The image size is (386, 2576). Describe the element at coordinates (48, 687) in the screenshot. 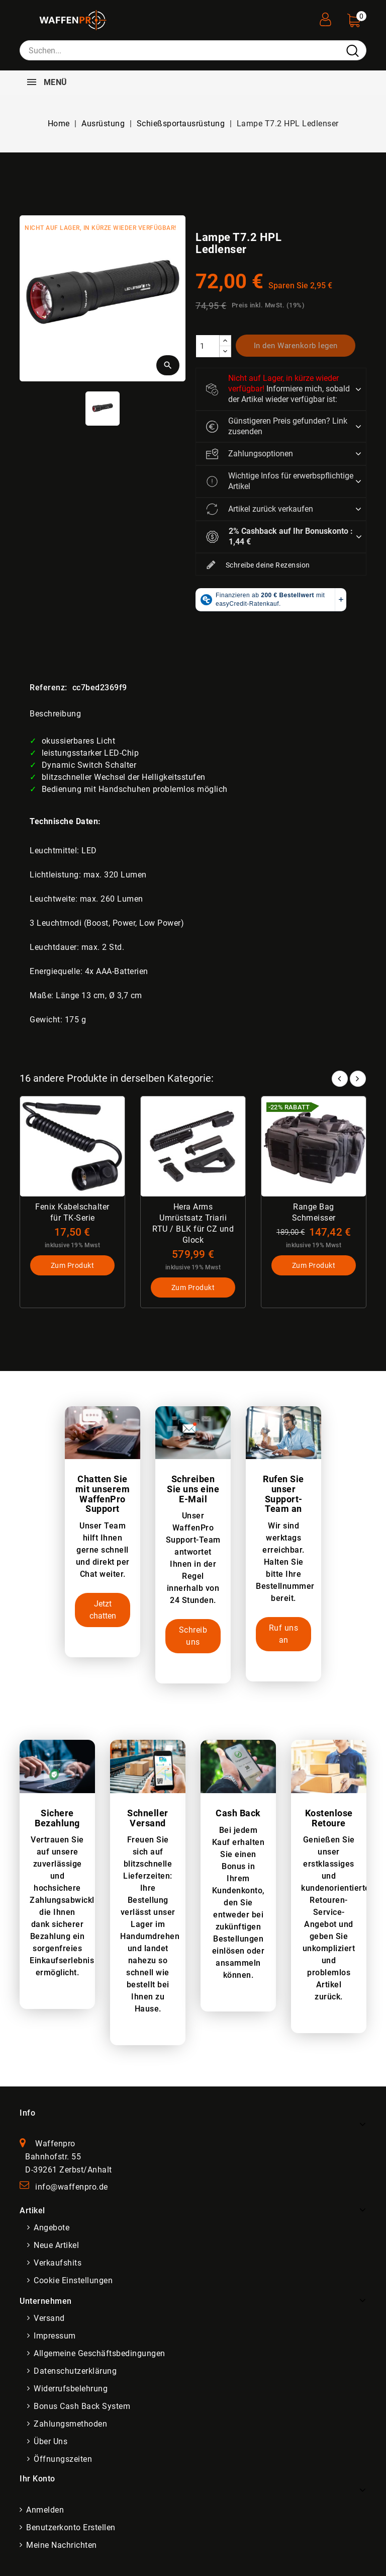

I see `Referenz:` at that location.